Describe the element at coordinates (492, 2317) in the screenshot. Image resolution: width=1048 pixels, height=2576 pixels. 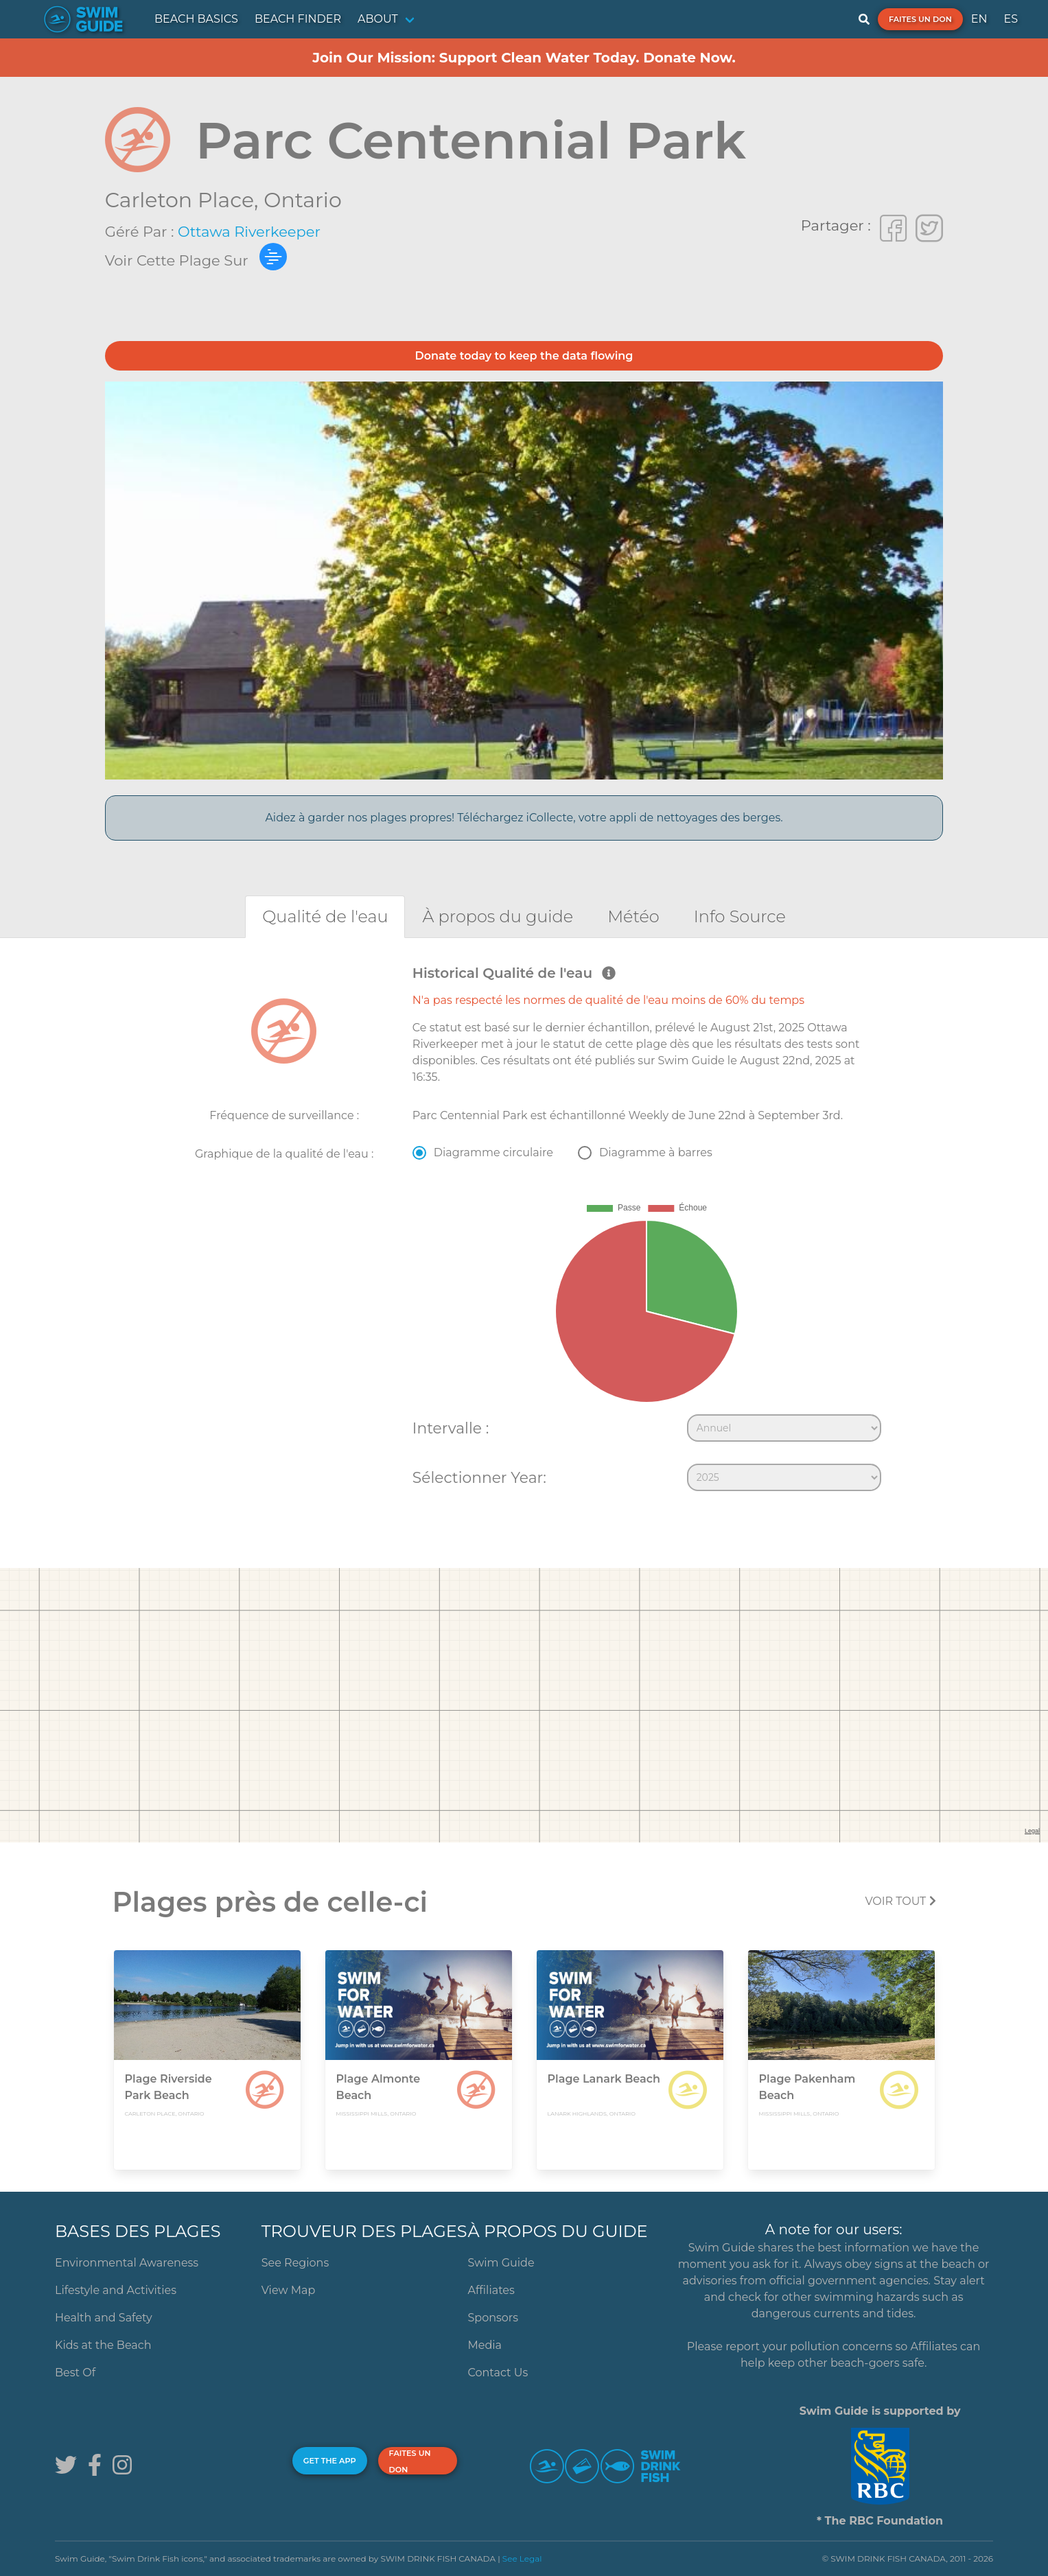
I see `Sponsors` at that location.